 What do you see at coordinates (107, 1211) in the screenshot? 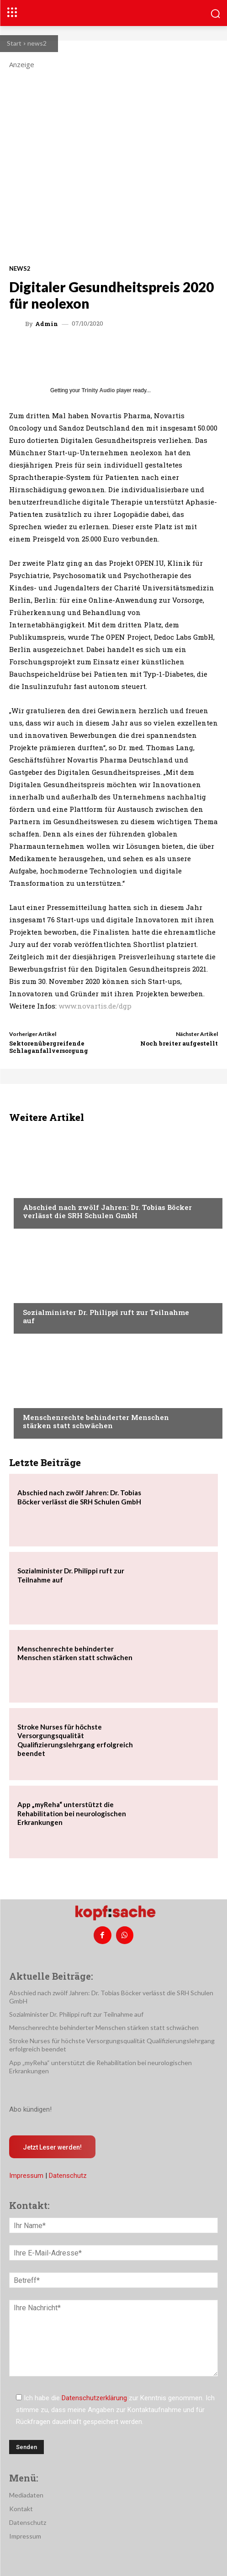
I see `Abschied nach zwölf Jahren: Dr. Tobias Böcker verlässt die SRH Schulen GmbH` at bounding box center [107, 1211].